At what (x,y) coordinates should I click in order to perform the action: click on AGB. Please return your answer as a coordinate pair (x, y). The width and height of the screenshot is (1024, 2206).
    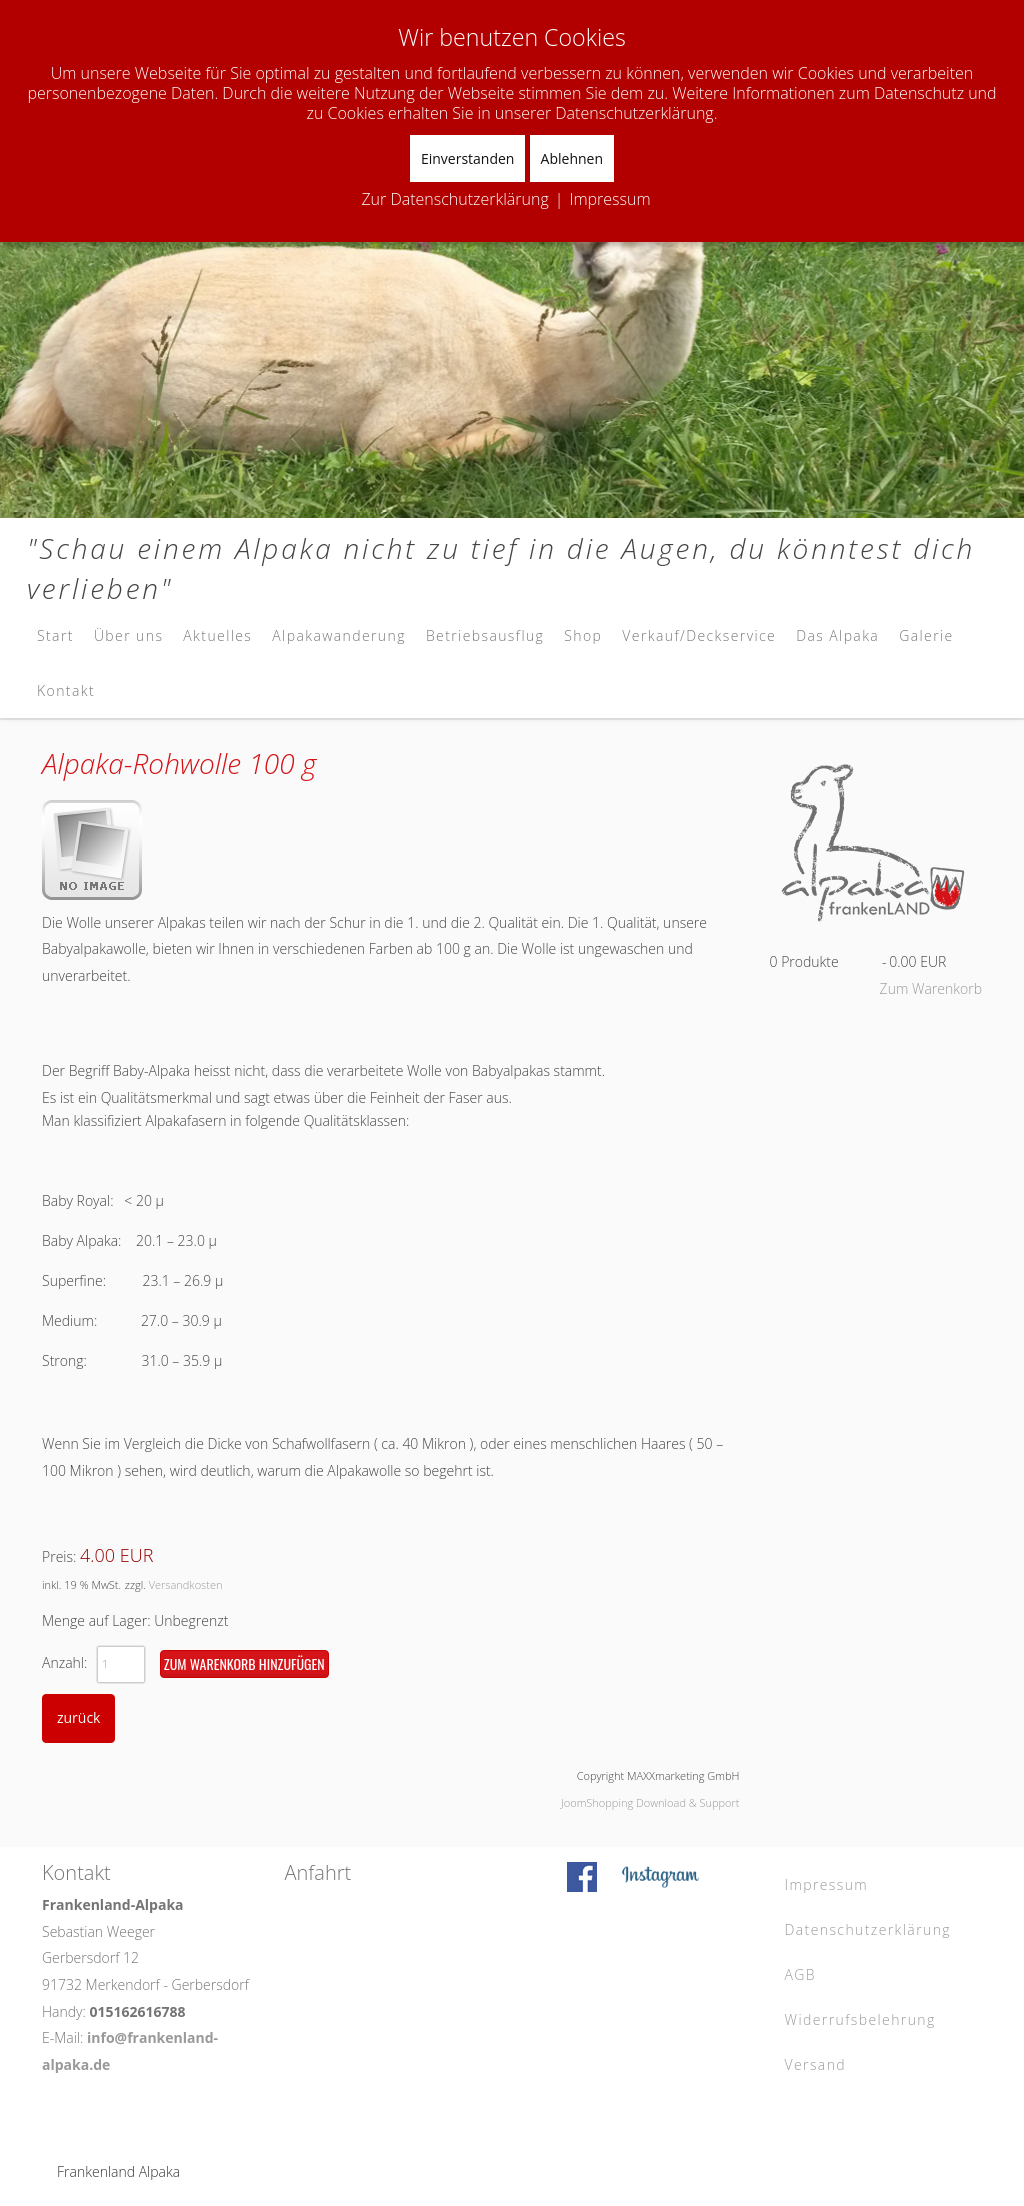
    Looking at the image, I should click on (801, 1974).